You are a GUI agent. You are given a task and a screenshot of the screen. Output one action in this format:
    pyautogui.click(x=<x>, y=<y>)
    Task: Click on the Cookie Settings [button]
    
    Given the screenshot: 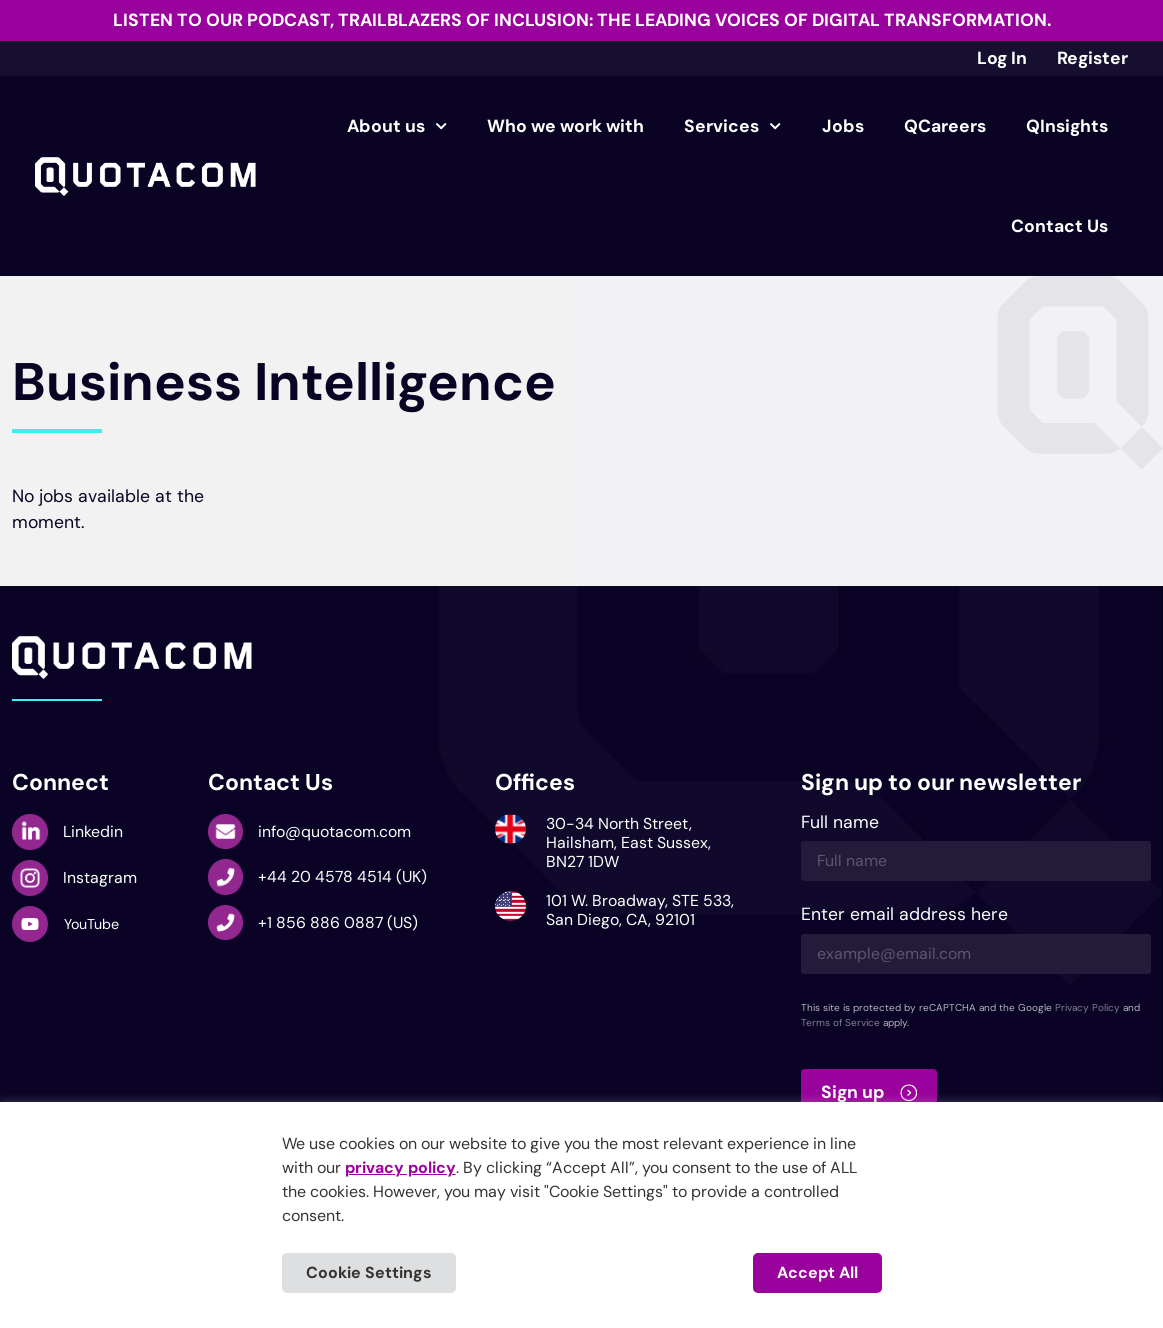 What is the action you would take?
    pyautogui.click(x=369, y=1272)
    